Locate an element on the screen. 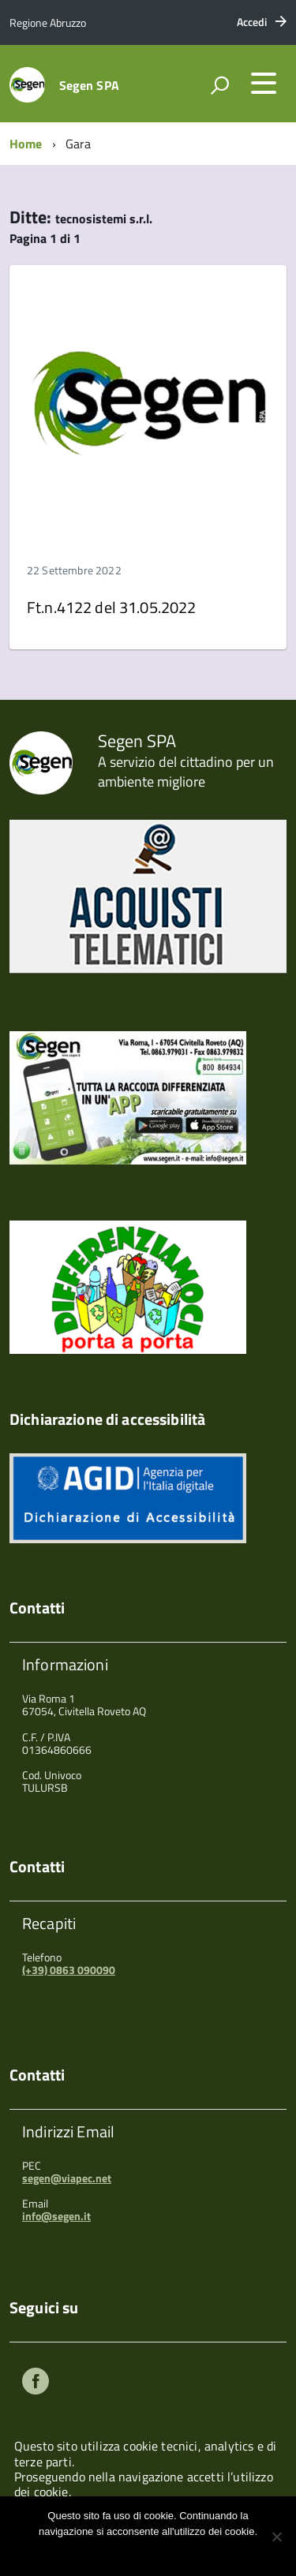  [accedi al menu] is located at coordinates (263, 82).